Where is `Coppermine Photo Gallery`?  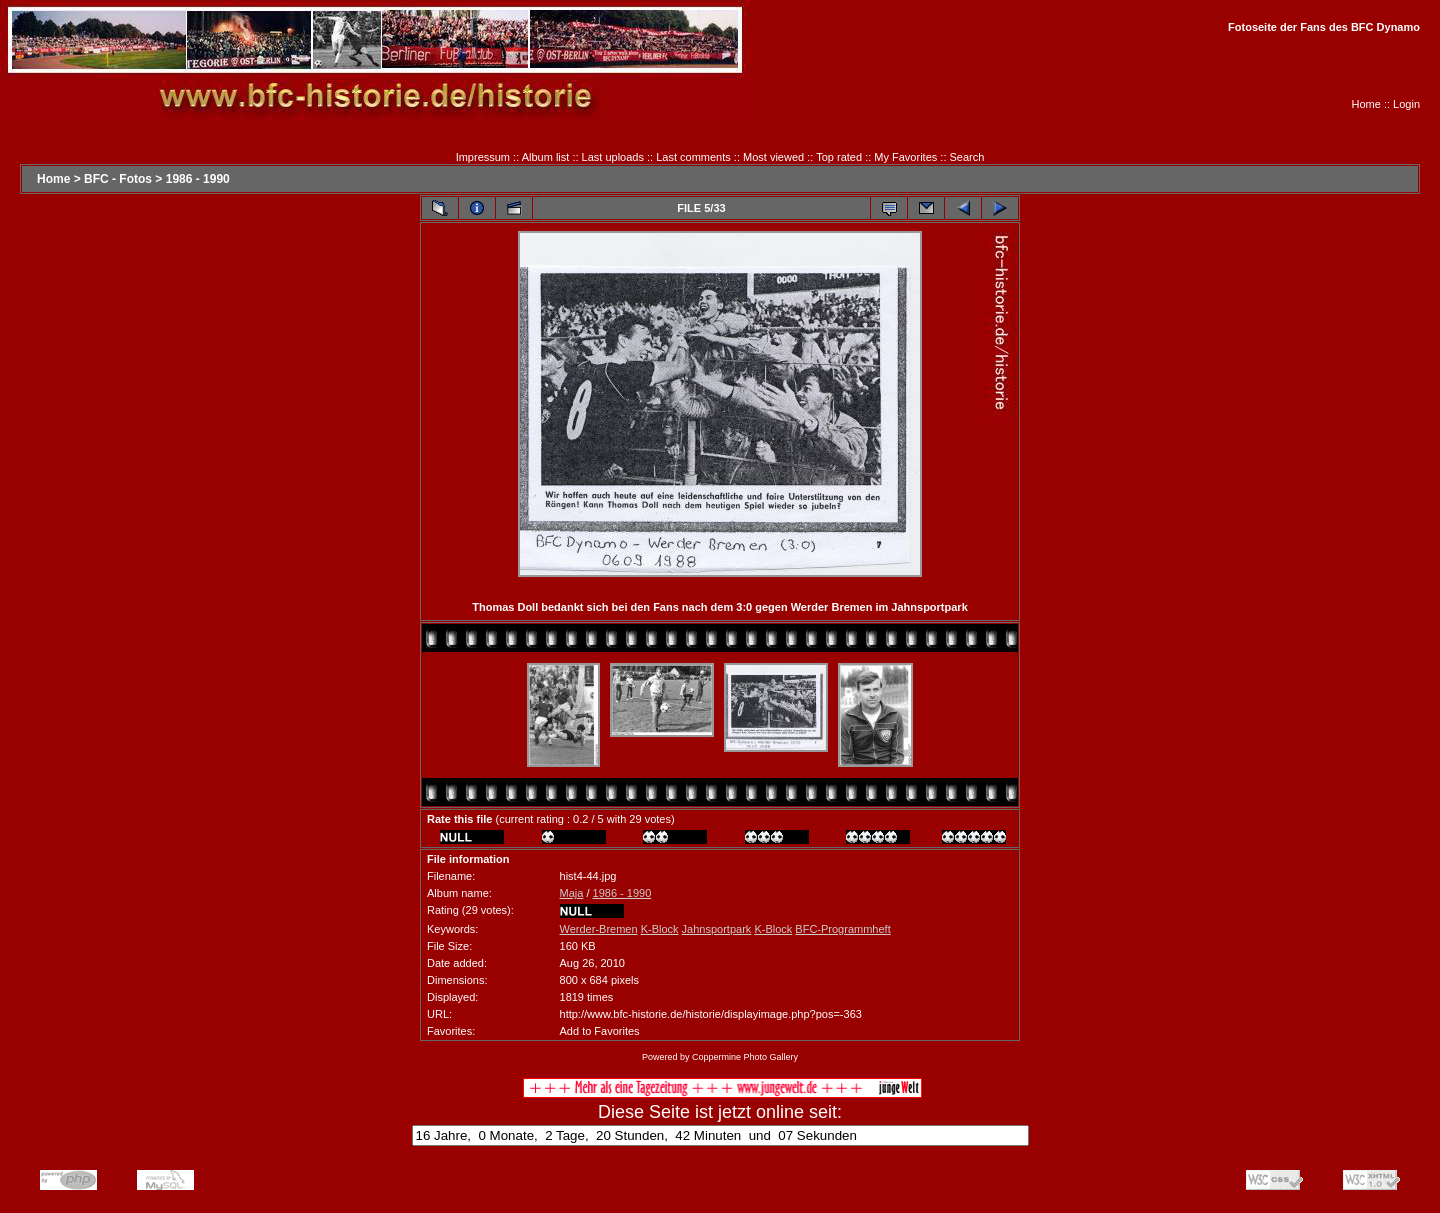 Coppermine Photo Gallery is located at coordinates (745, 1057).